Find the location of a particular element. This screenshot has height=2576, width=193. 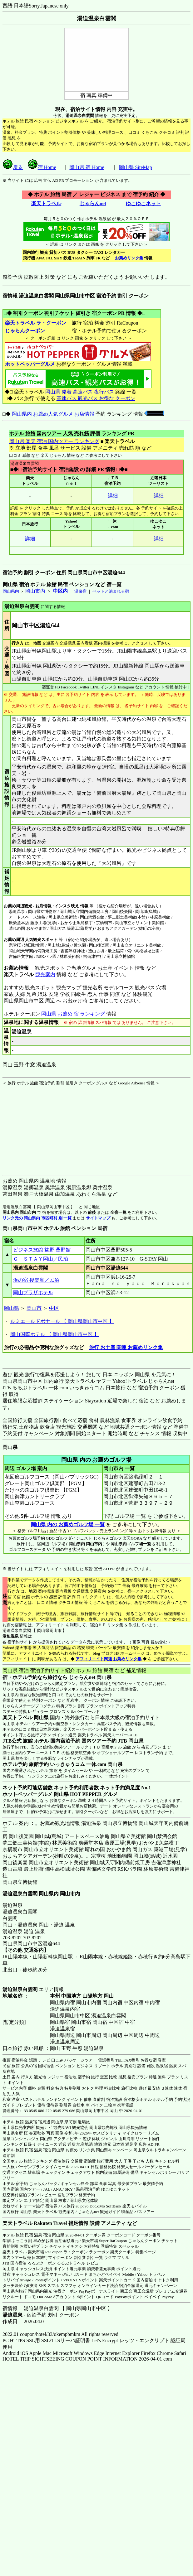

温泉宿 is located at coordinates (80, 591).